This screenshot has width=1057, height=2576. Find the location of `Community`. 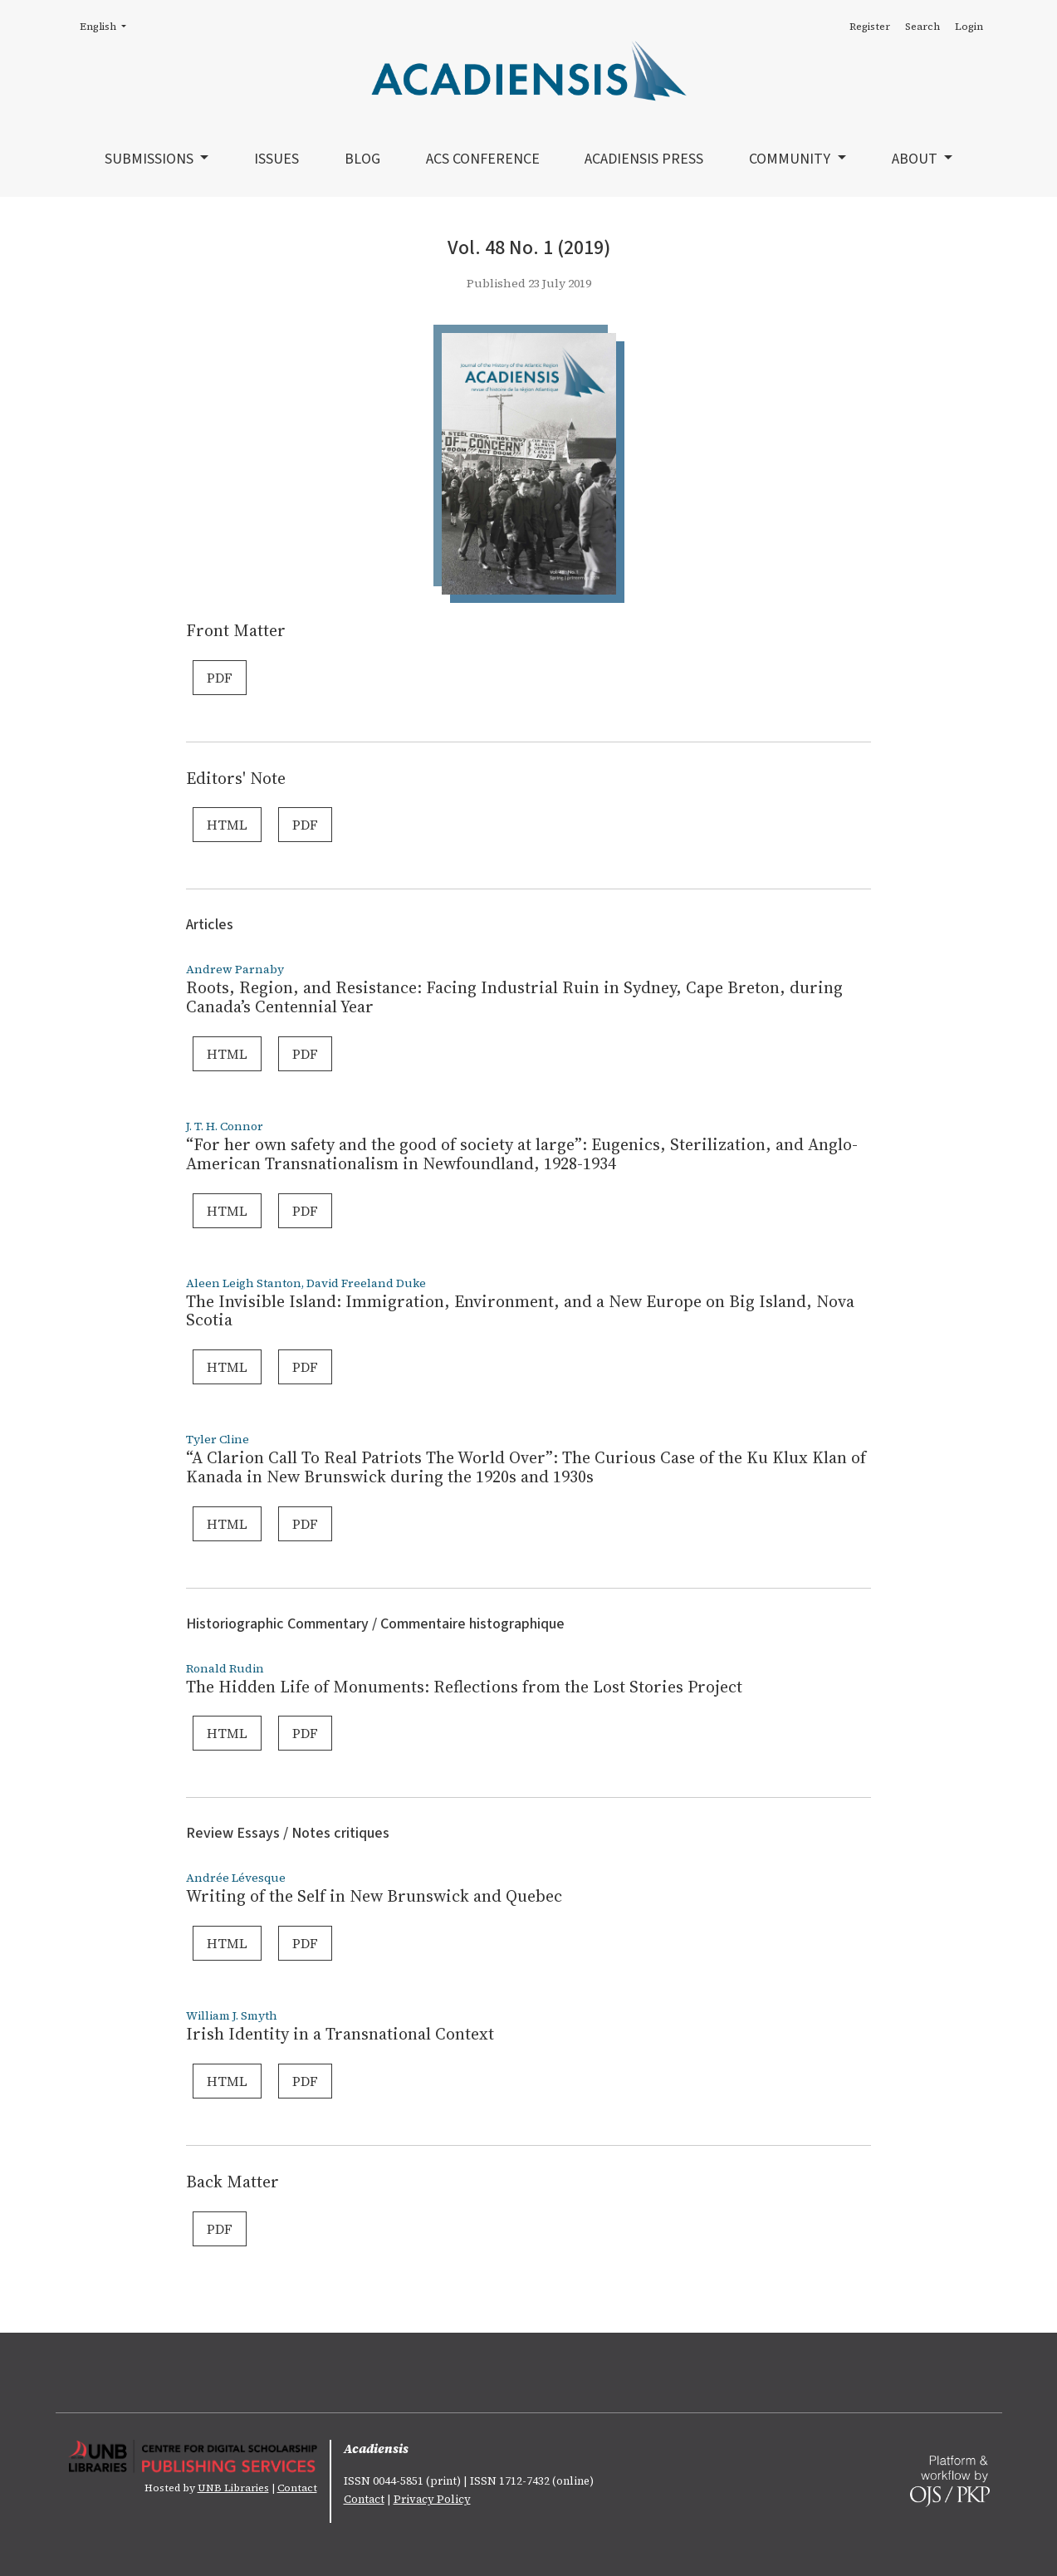

Community is located at coordinates (791, 159).